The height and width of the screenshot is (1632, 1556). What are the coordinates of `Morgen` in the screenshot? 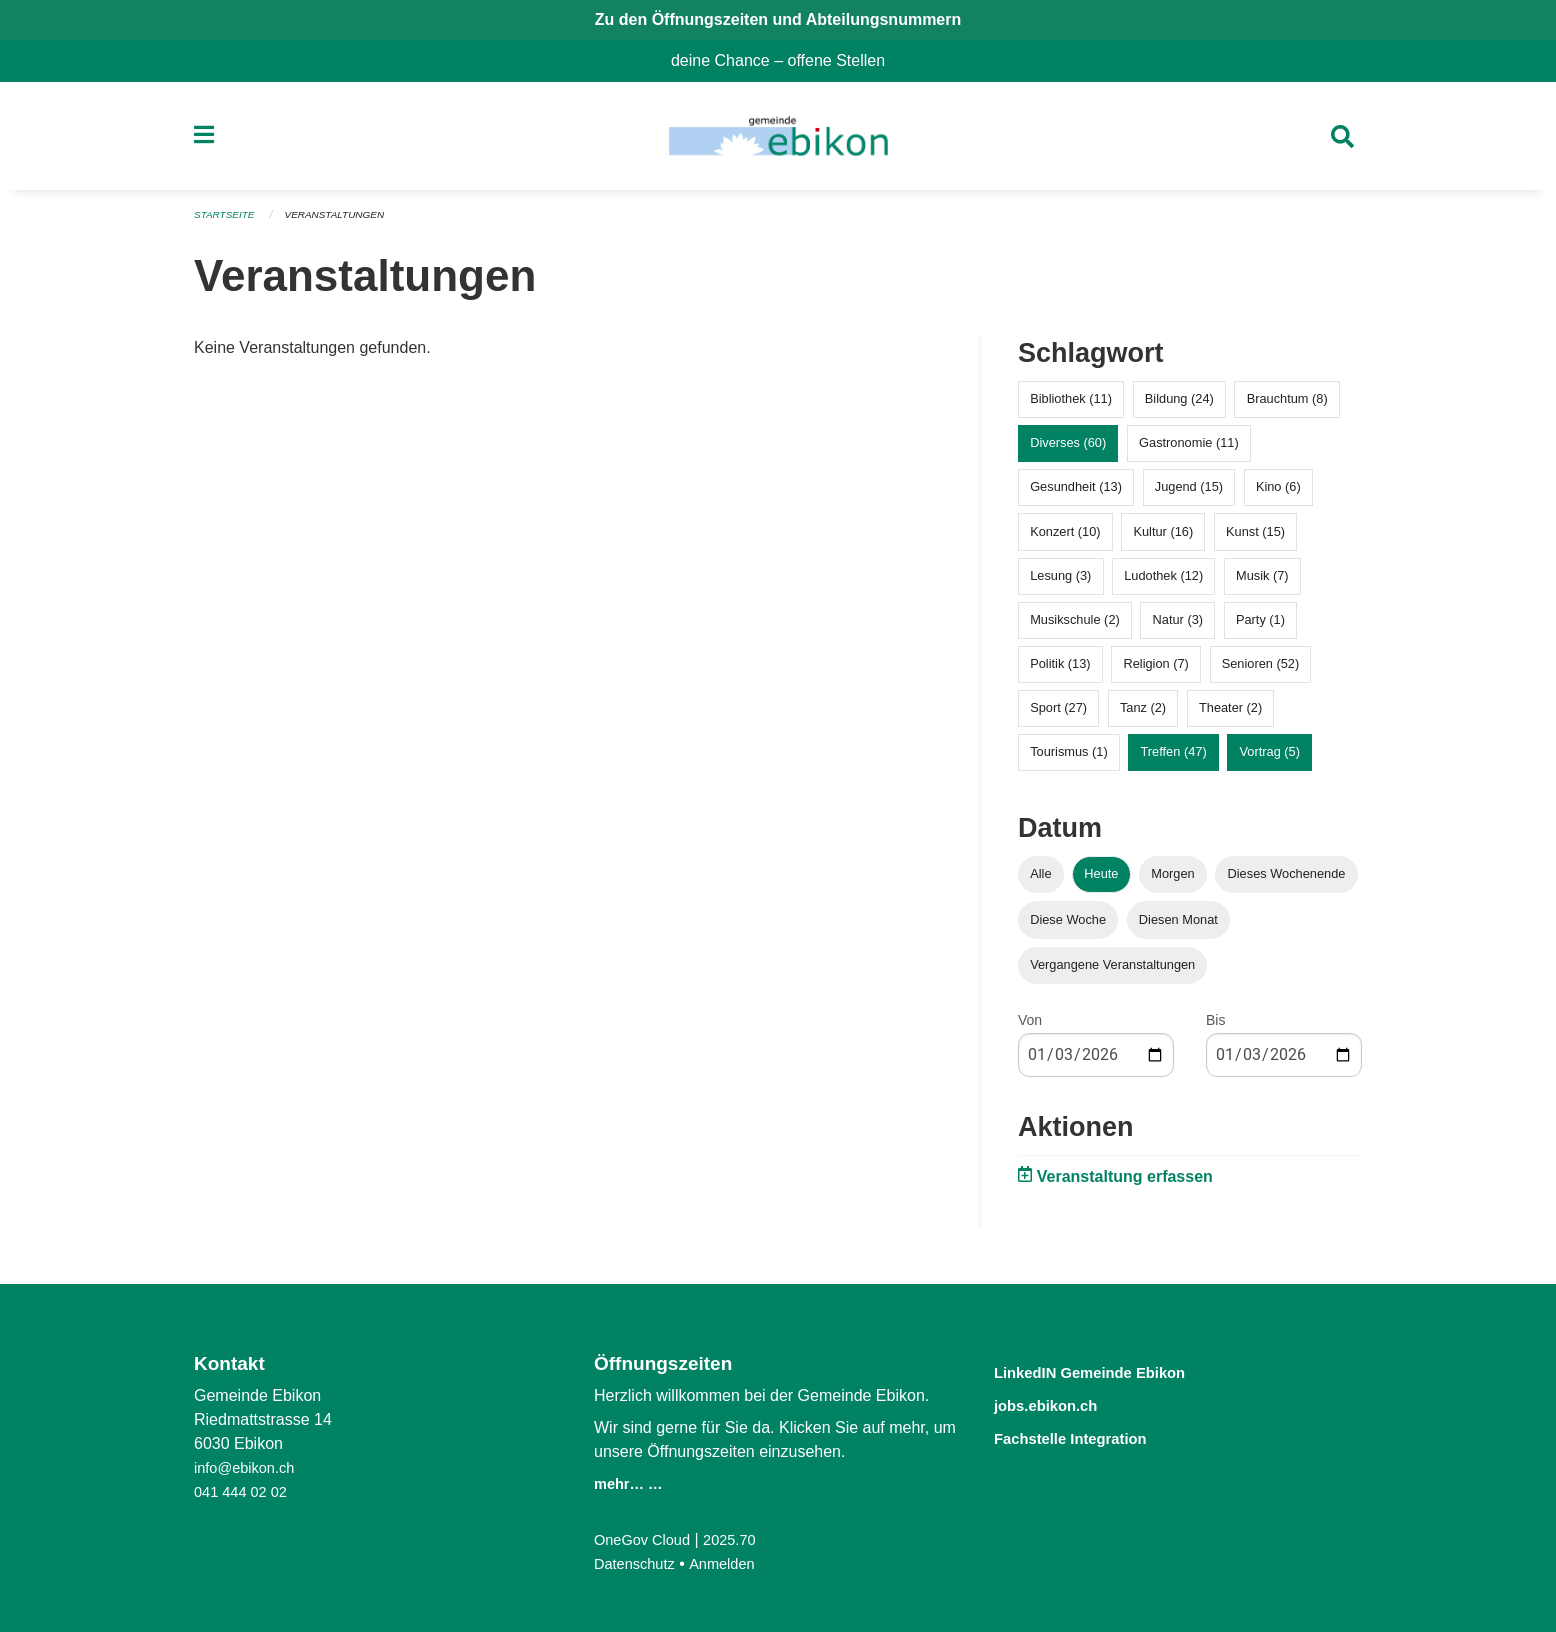 It's located at (1172, 880).